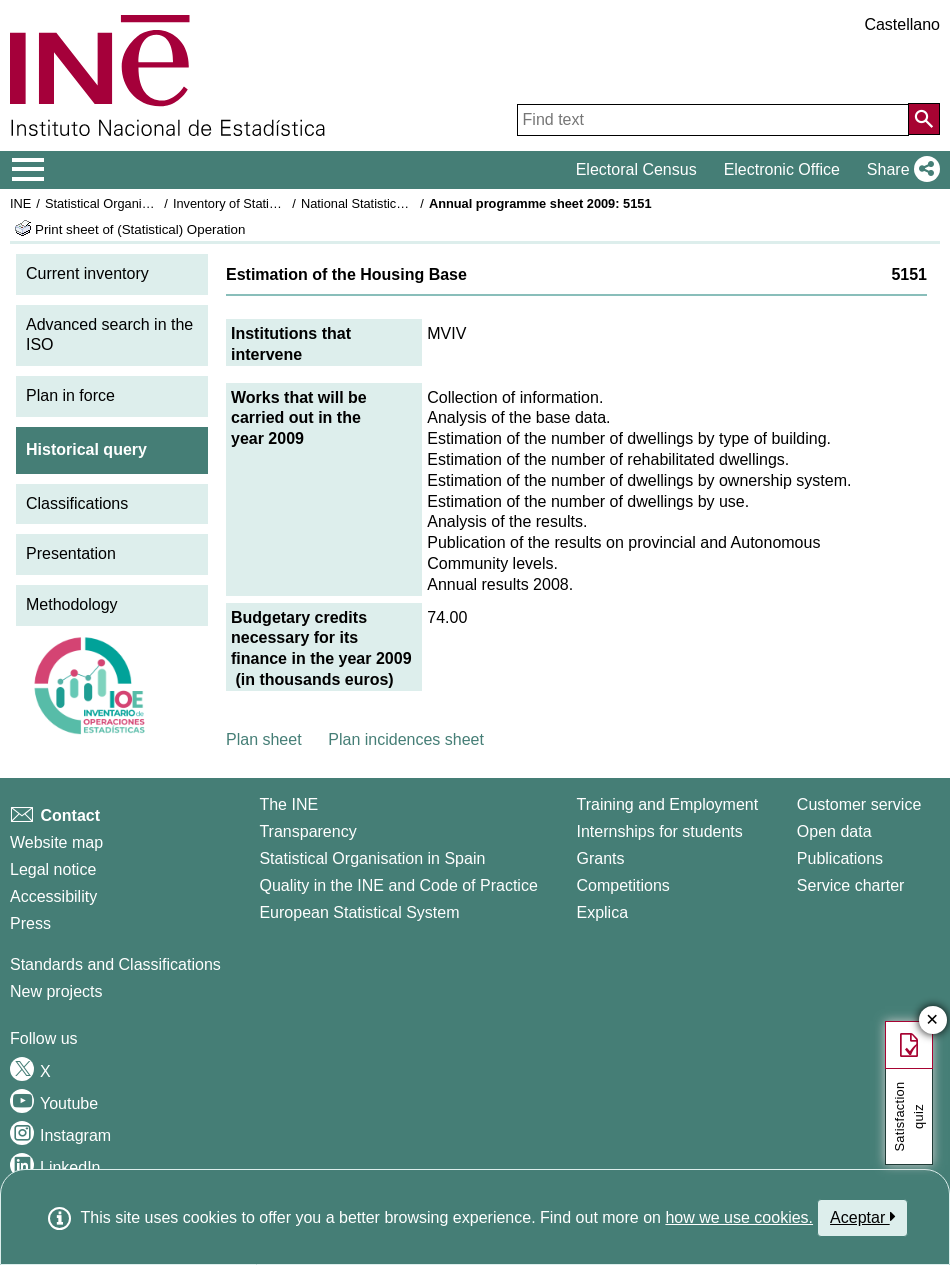 The image size is (950, 1265). Describe the element at coordinates (840, 858) in the screenshot. I see `Publications [Publications Catalog]` at that location.